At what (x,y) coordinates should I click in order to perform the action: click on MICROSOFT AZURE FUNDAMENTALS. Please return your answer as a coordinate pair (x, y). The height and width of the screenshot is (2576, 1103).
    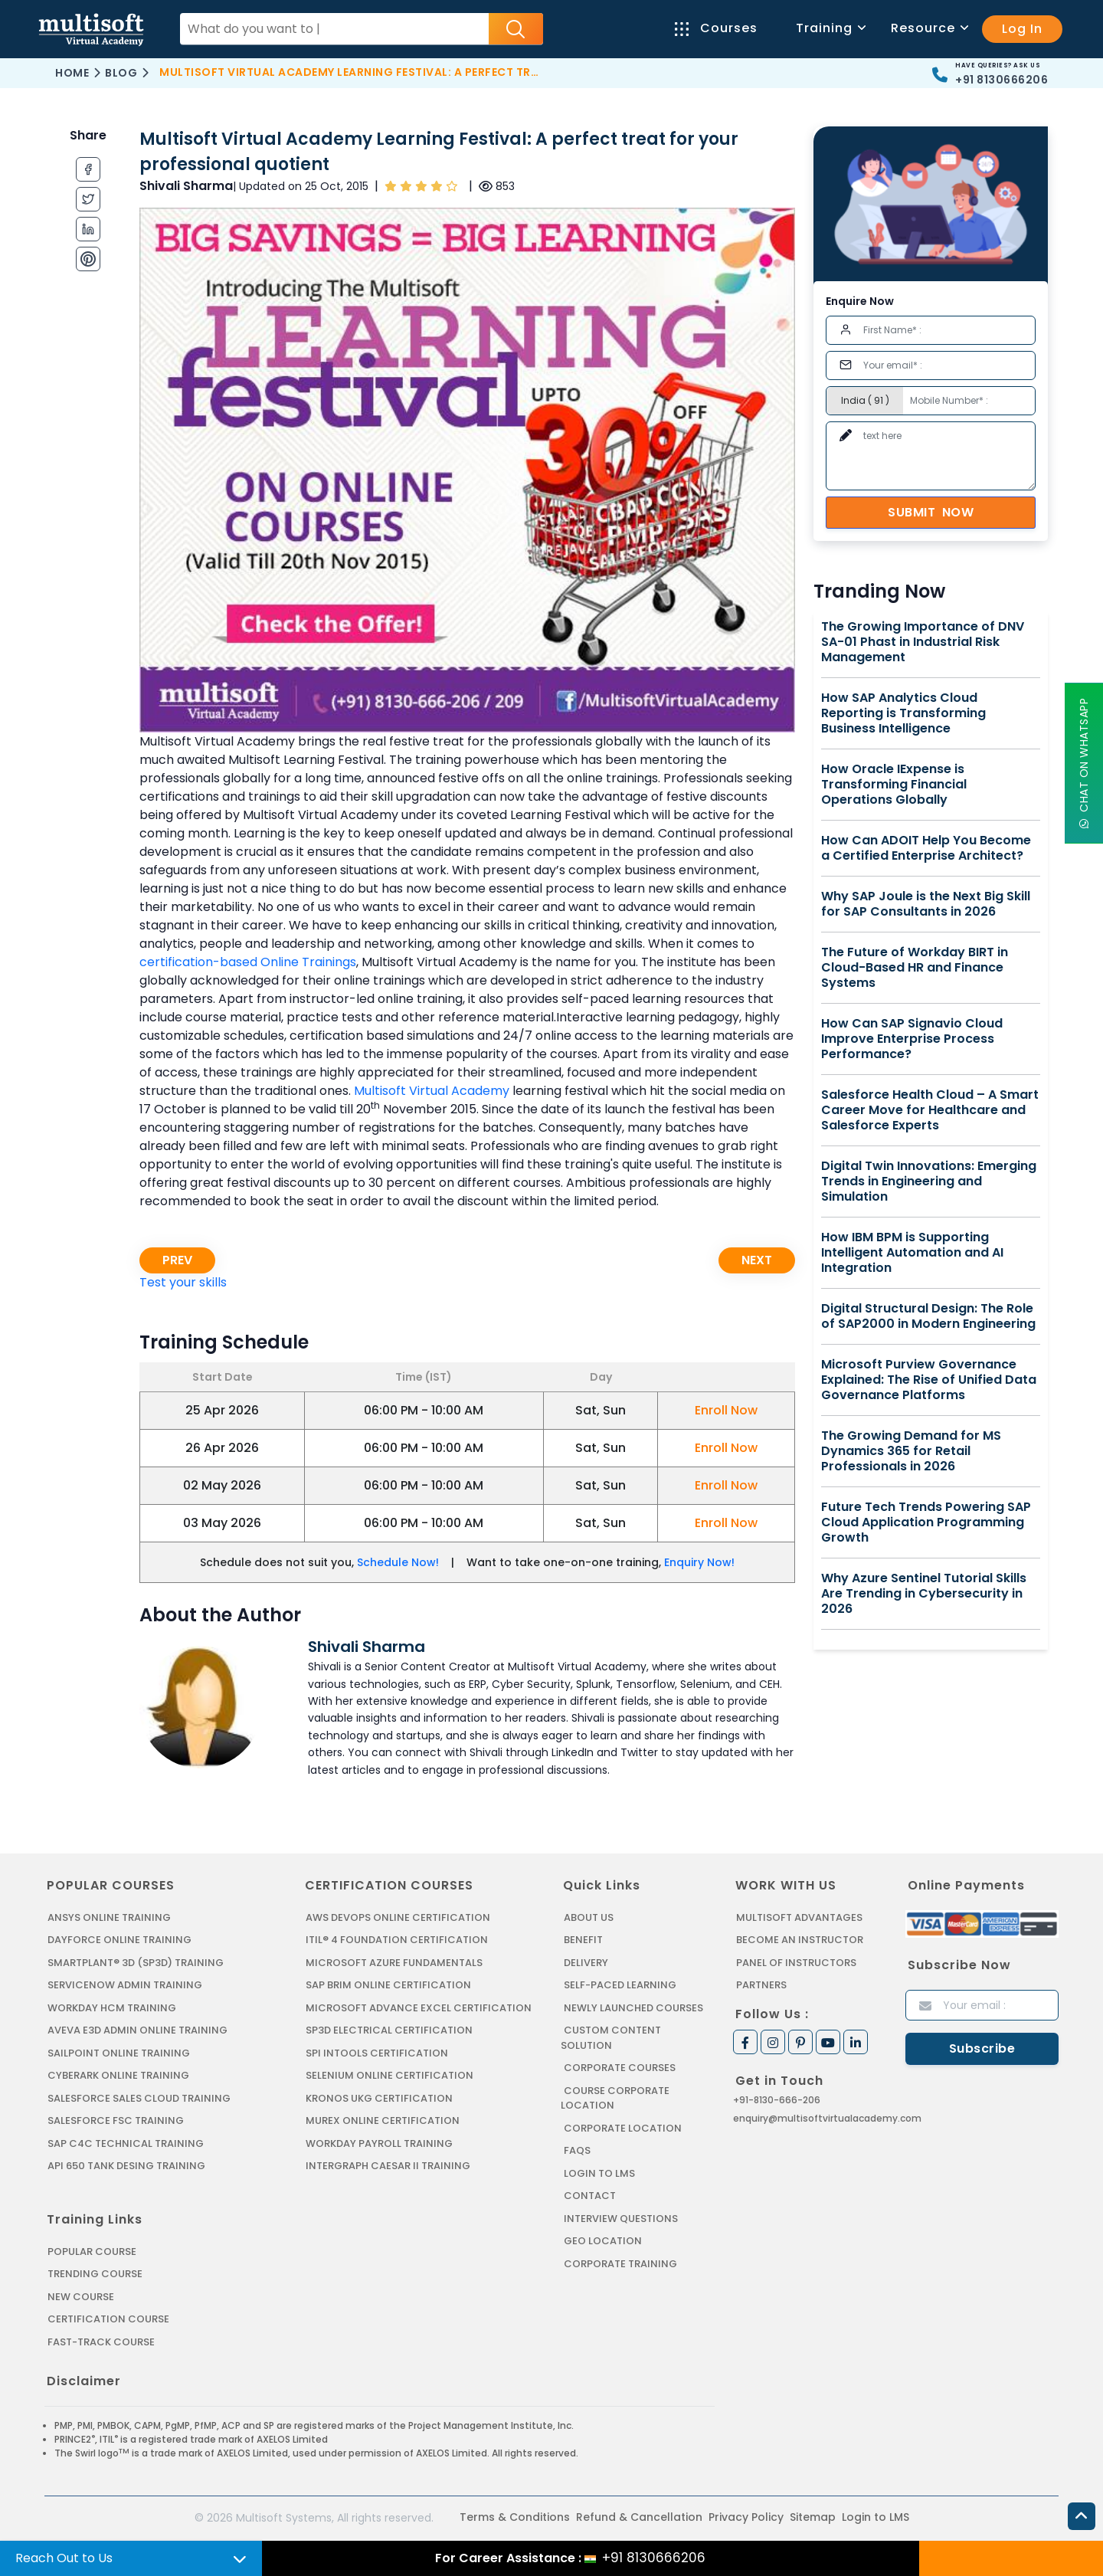
    Looking at the image, I should click on (394, 1962).